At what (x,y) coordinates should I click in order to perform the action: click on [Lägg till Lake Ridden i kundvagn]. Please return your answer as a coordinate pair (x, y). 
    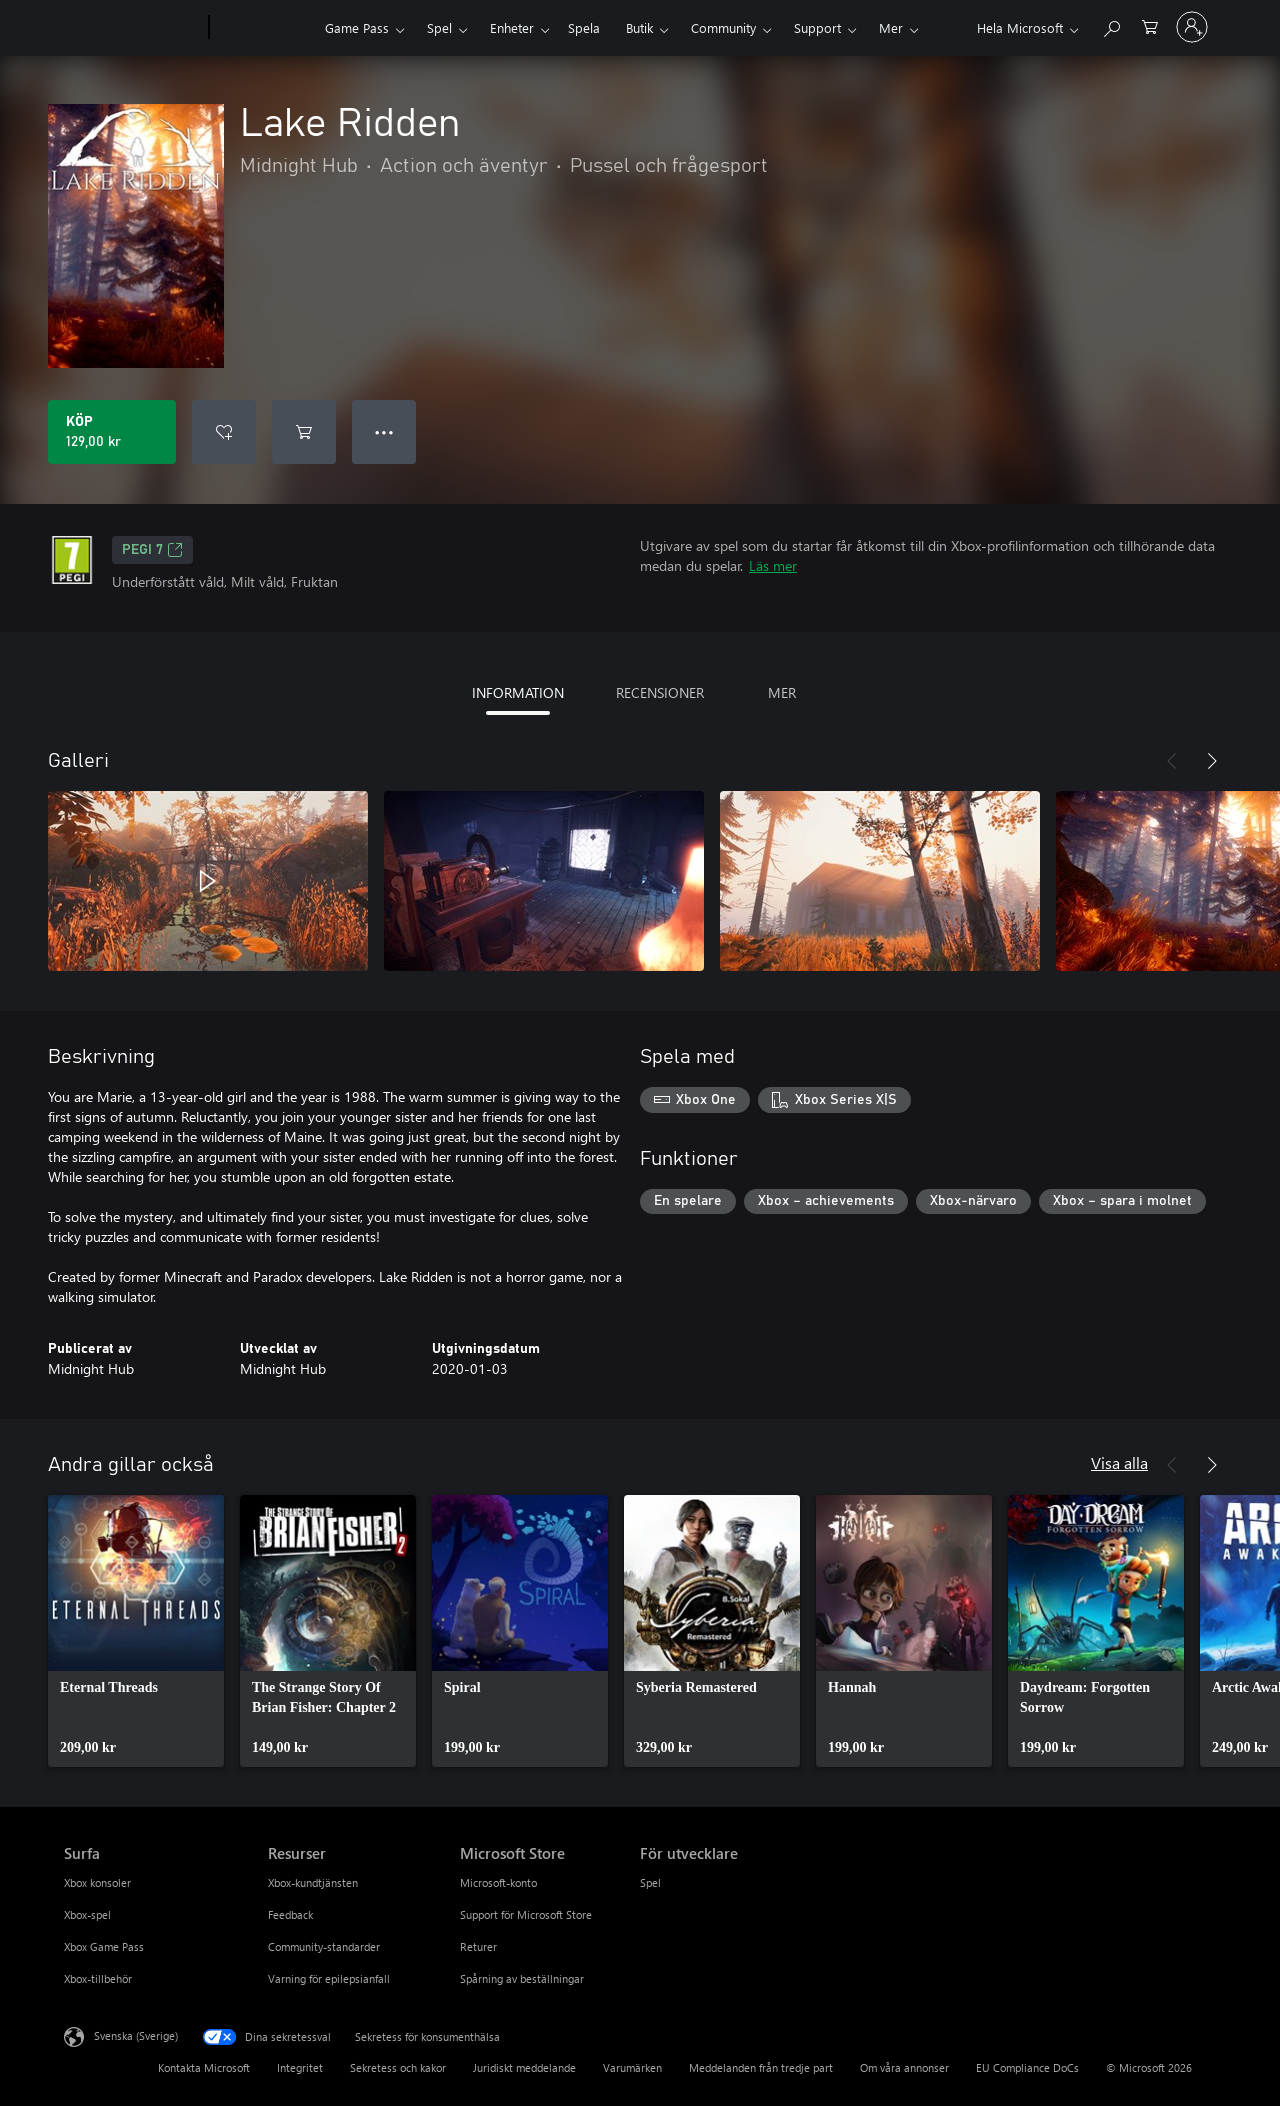
    Looking at the image, I should click on (304, 432).